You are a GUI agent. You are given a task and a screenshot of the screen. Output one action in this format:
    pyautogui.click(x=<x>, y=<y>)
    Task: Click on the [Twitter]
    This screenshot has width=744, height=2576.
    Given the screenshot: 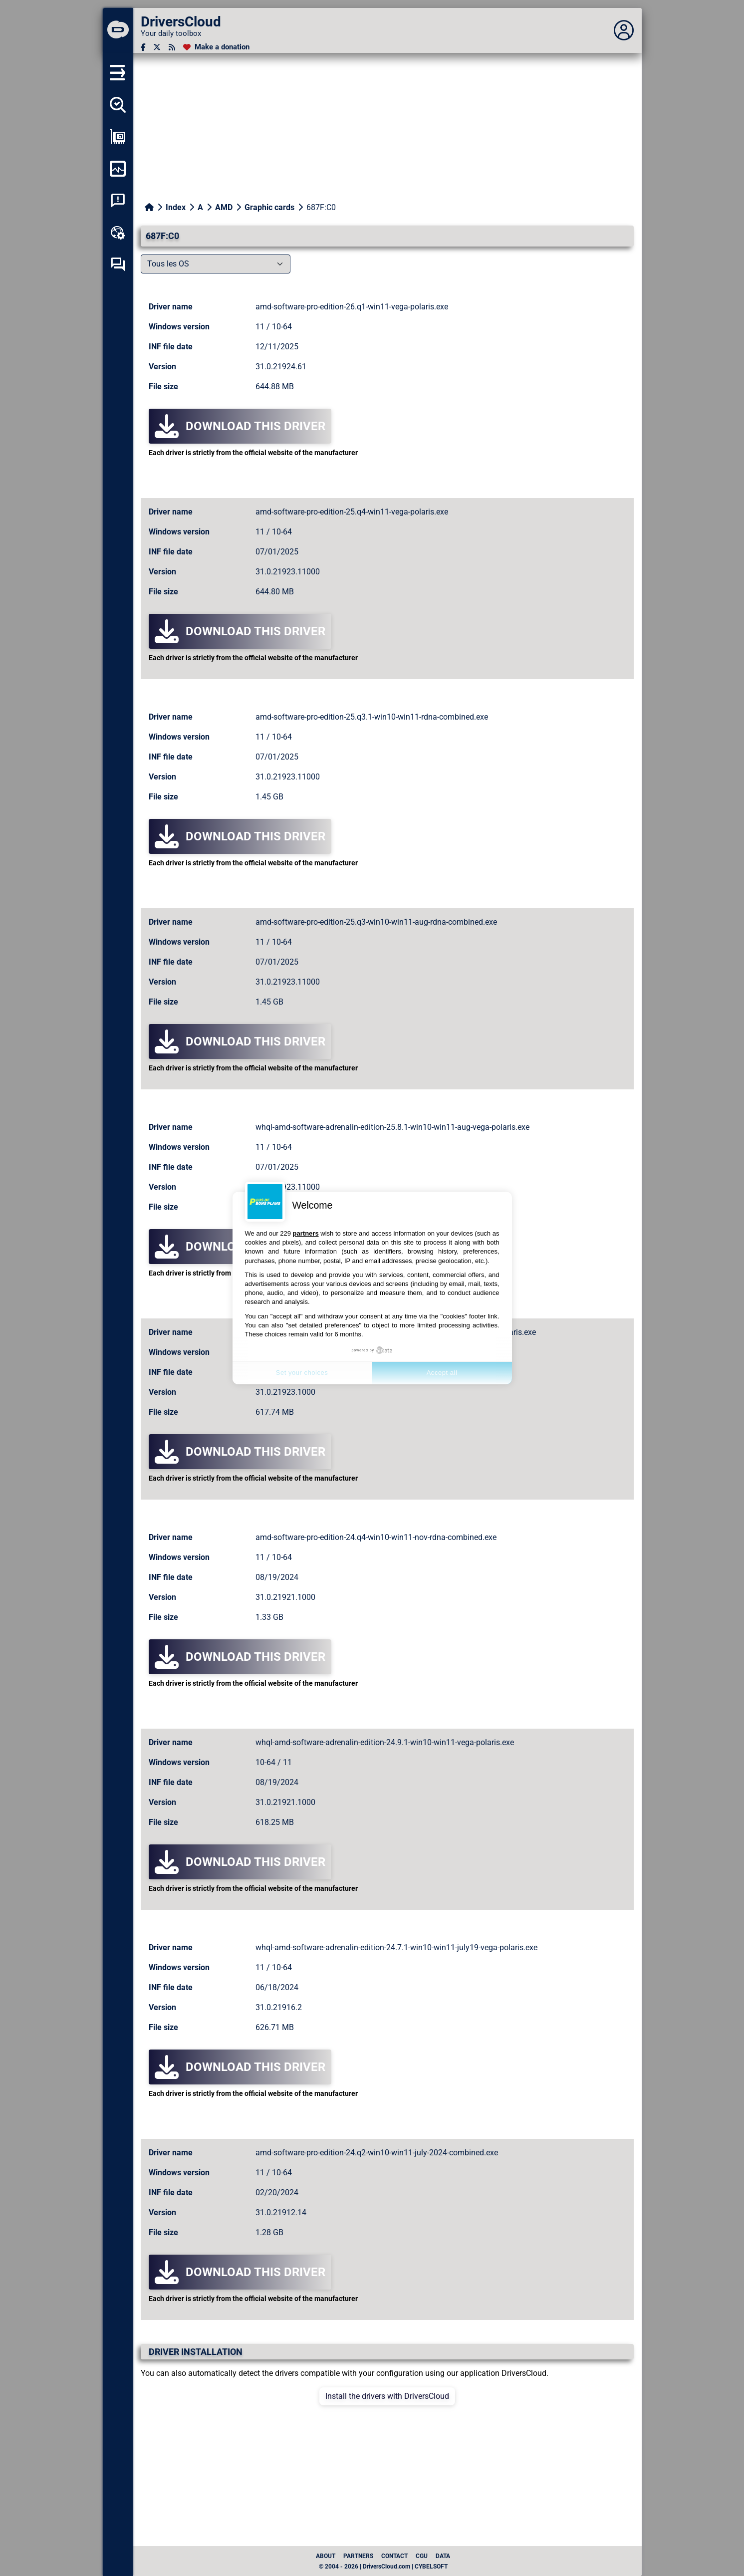 What is the action you would take?
    pyautogui.click(x=157, y=47)
    